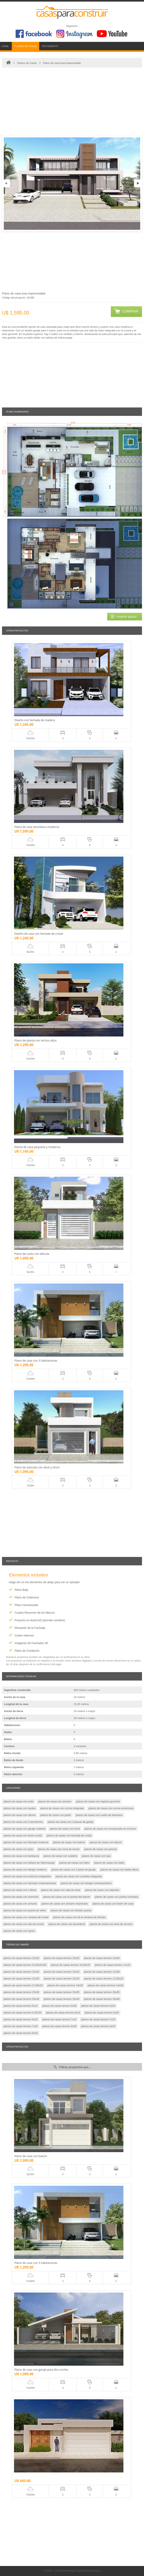 Image resolution: width=144 pixels, height=2576 pixels. What do you see at coordinates (31, 1643) in the screenshot?
I see `Imágenes de Fachadas 3D` at bounding box center [31, 1643].